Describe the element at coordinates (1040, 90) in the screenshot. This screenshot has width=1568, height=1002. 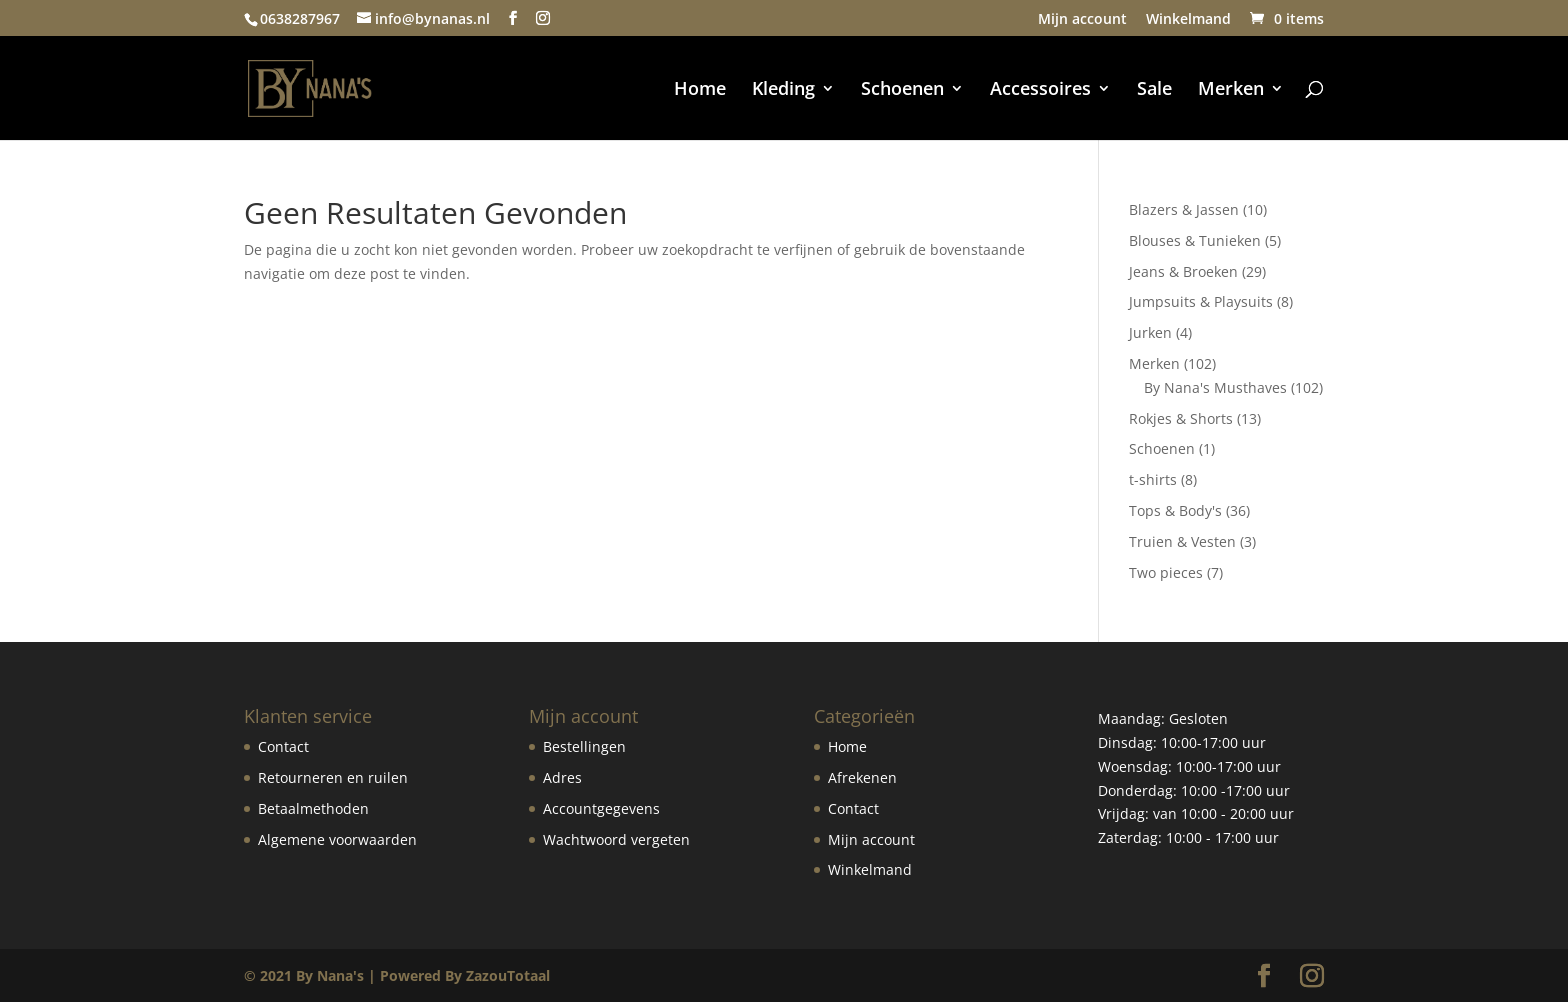
I see `Accessoires` at that location.